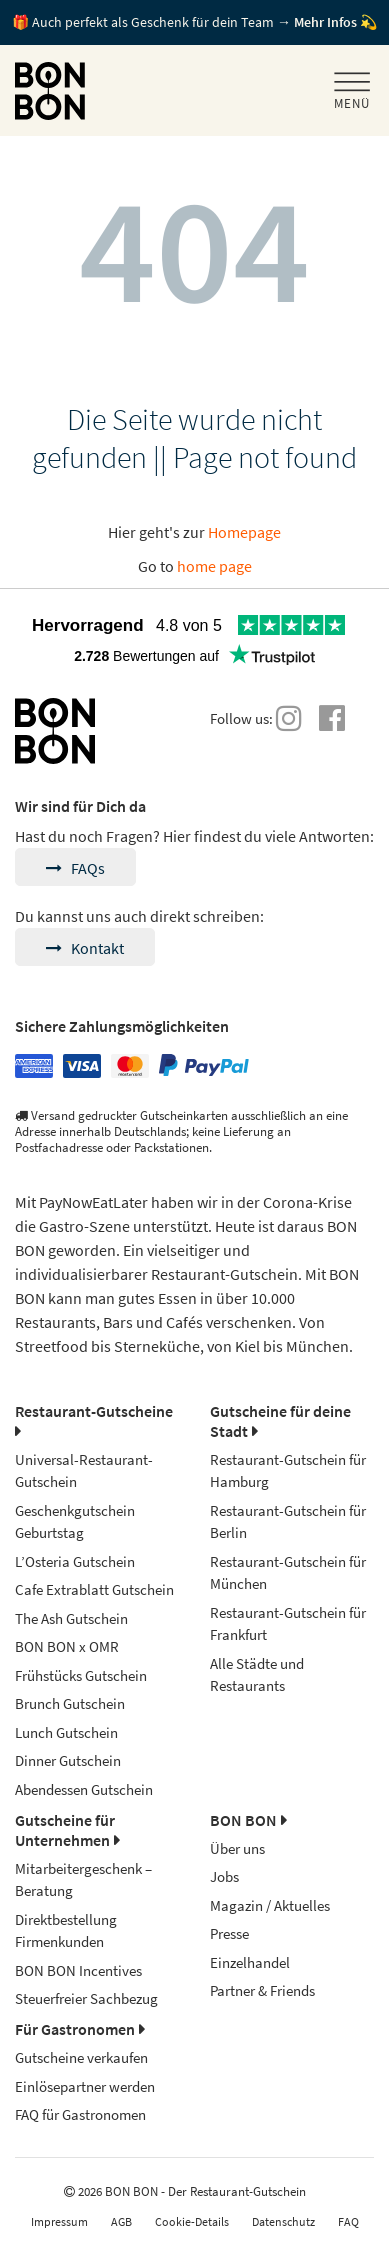 This screenshot has width=389, height=2252. Describe the element at coordinates (192, 2221) in the screenshot. I see `Cookie-Details [button]` at that location.